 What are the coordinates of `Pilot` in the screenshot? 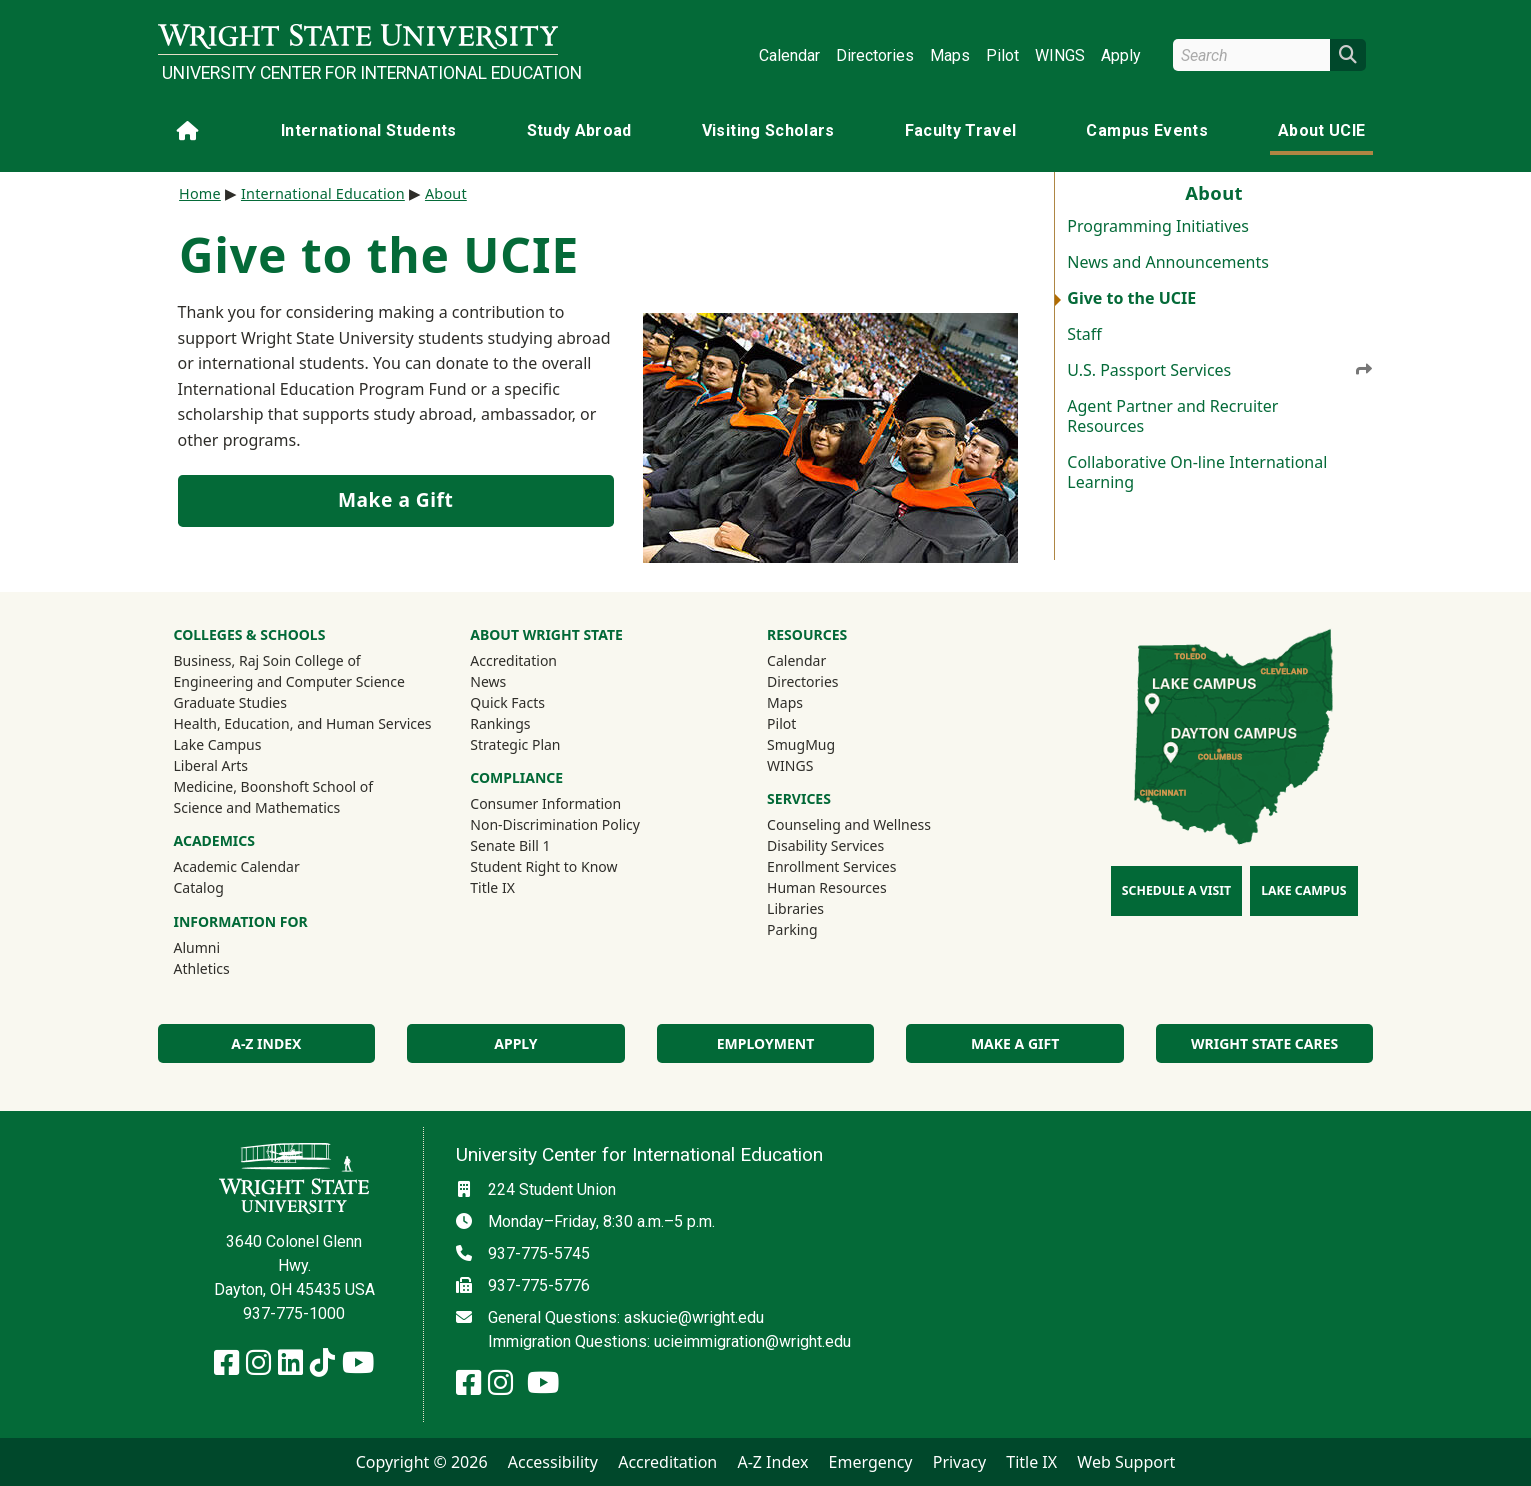 It's located at (1002, 55).